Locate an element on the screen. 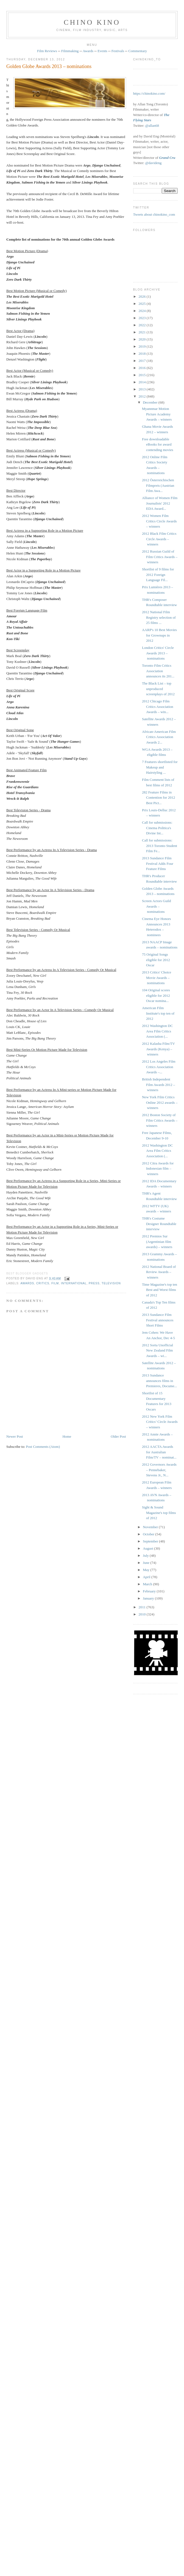  @allan68 is located at coordinates (152, 125).